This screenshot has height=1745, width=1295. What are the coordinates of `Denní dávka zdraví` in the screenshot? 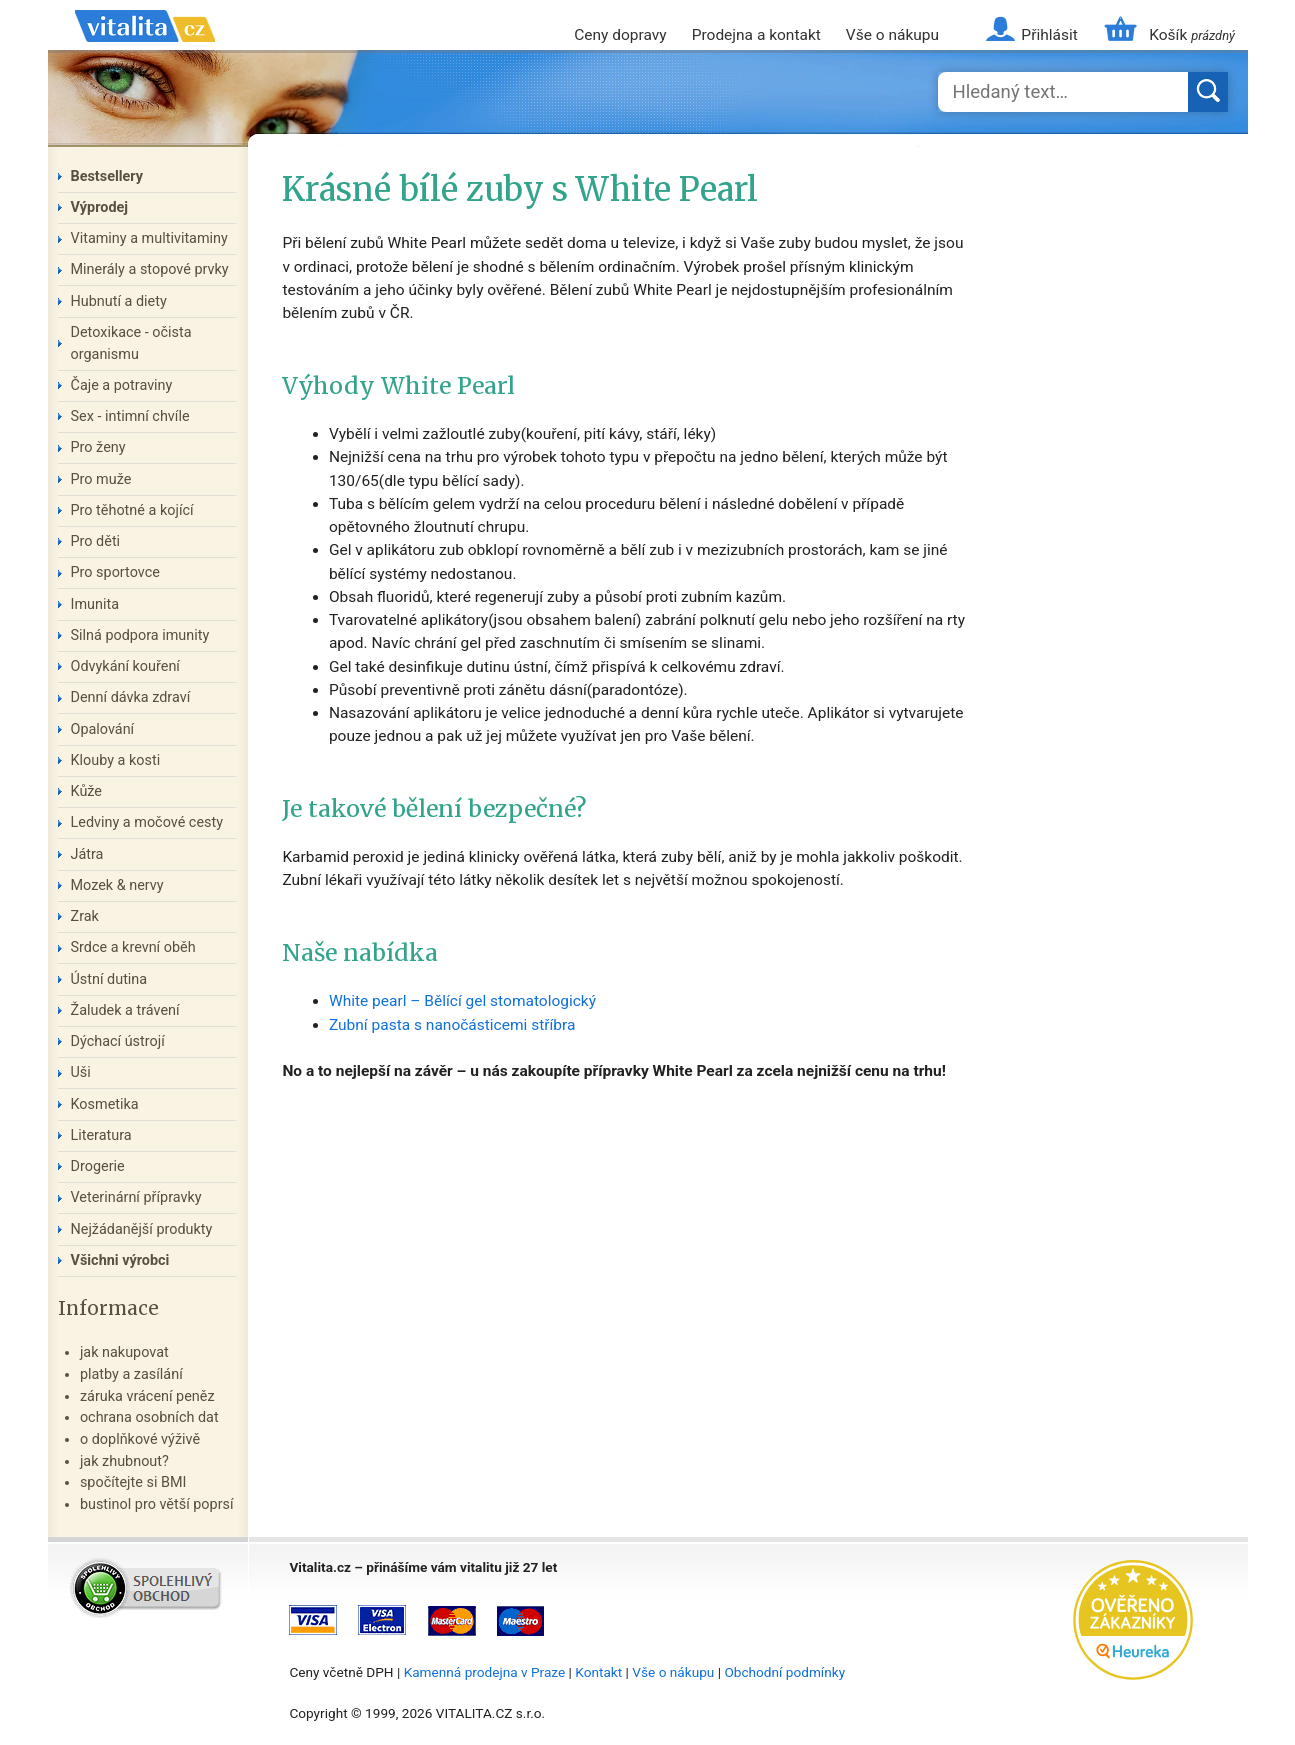 It's located at (131, 697).